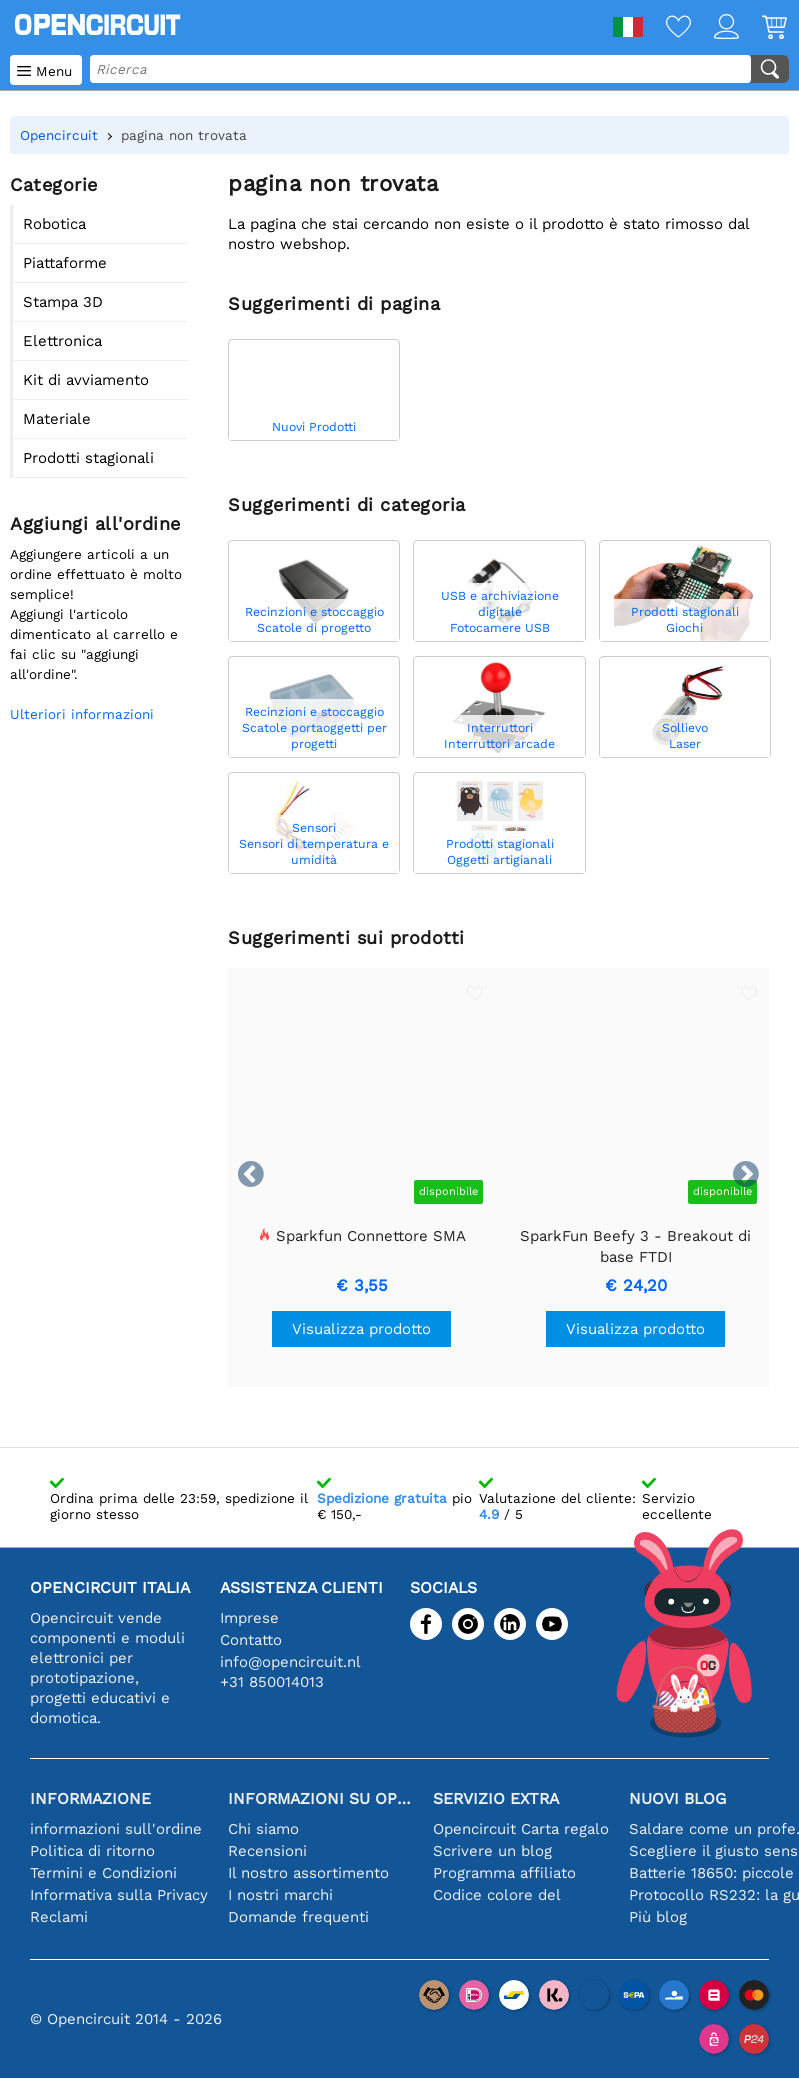 The height and width of the screenshot is (2079, 799). What do you see at coordinates (280, 1895) in the screenshot?
I see `I nostri marchi` at bounding box center [280, 1895].